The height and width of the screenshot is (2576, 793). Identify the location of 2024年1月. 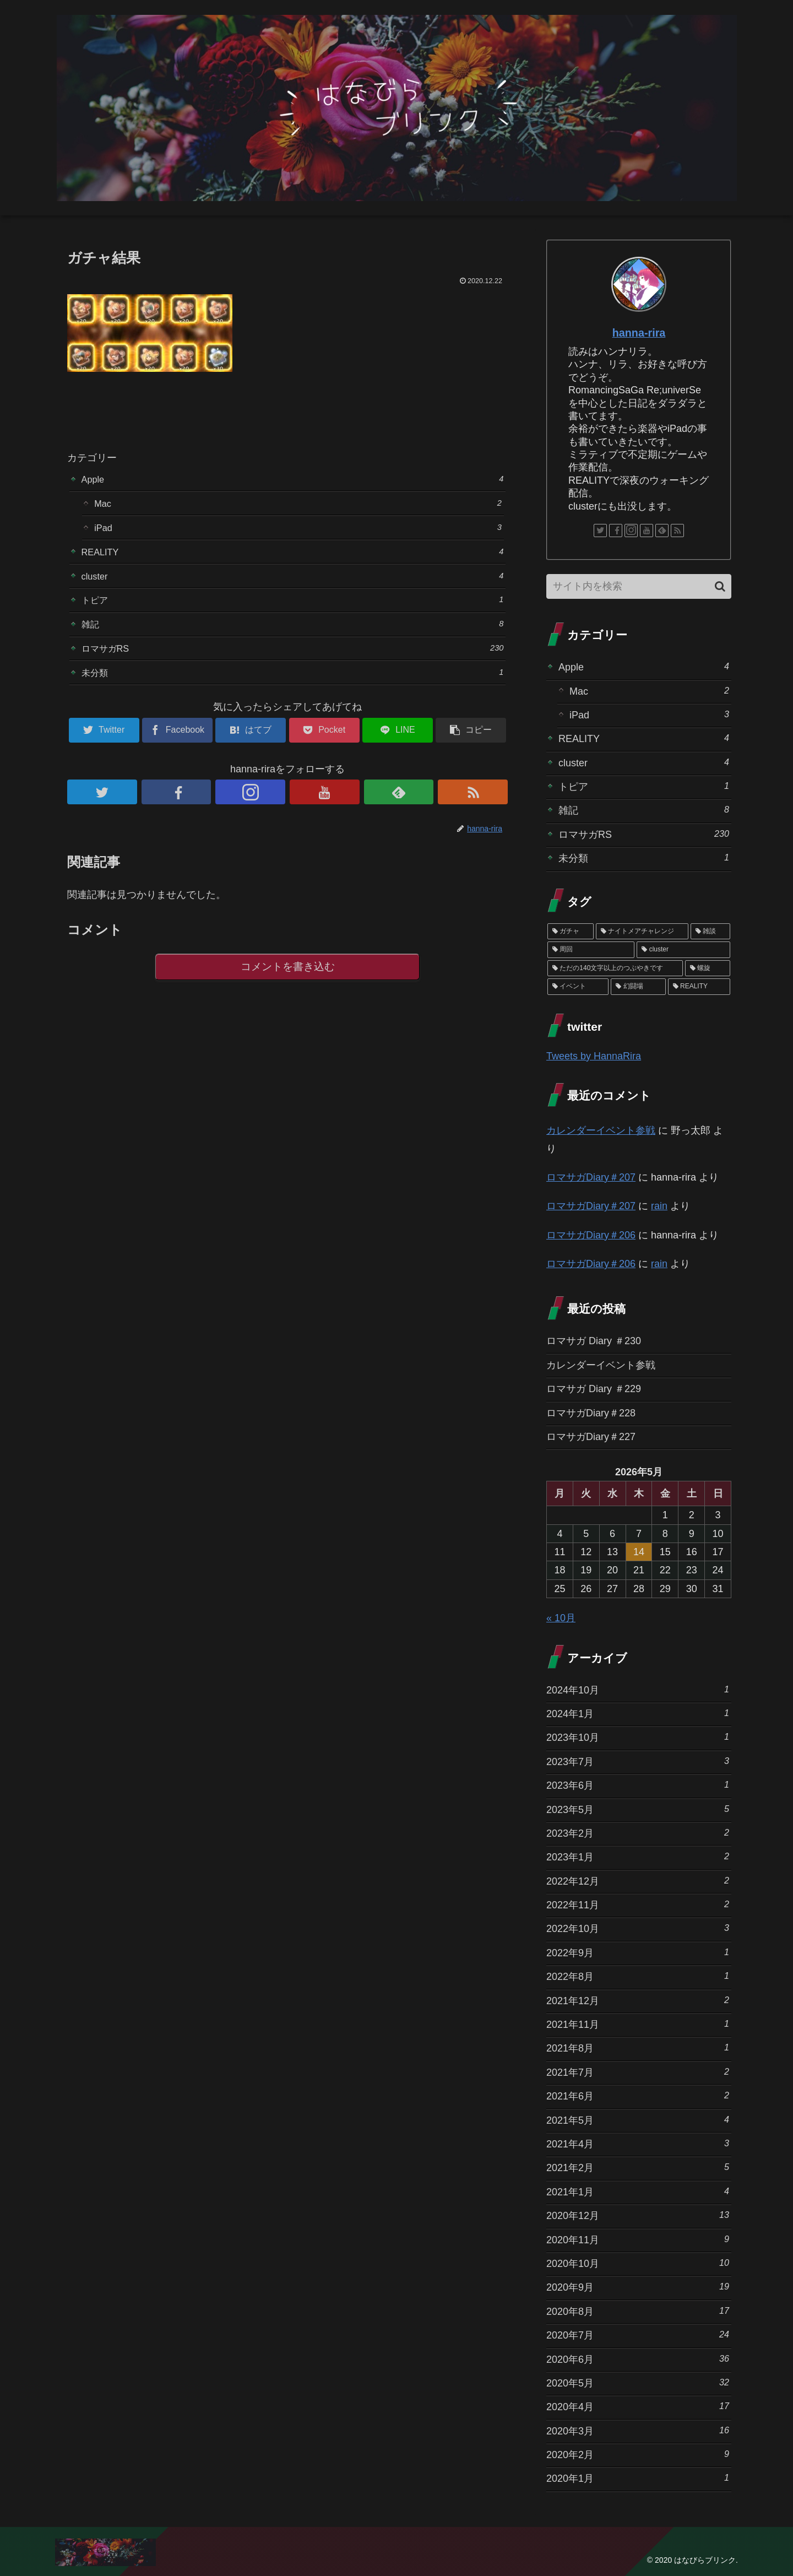
(637, 1713).